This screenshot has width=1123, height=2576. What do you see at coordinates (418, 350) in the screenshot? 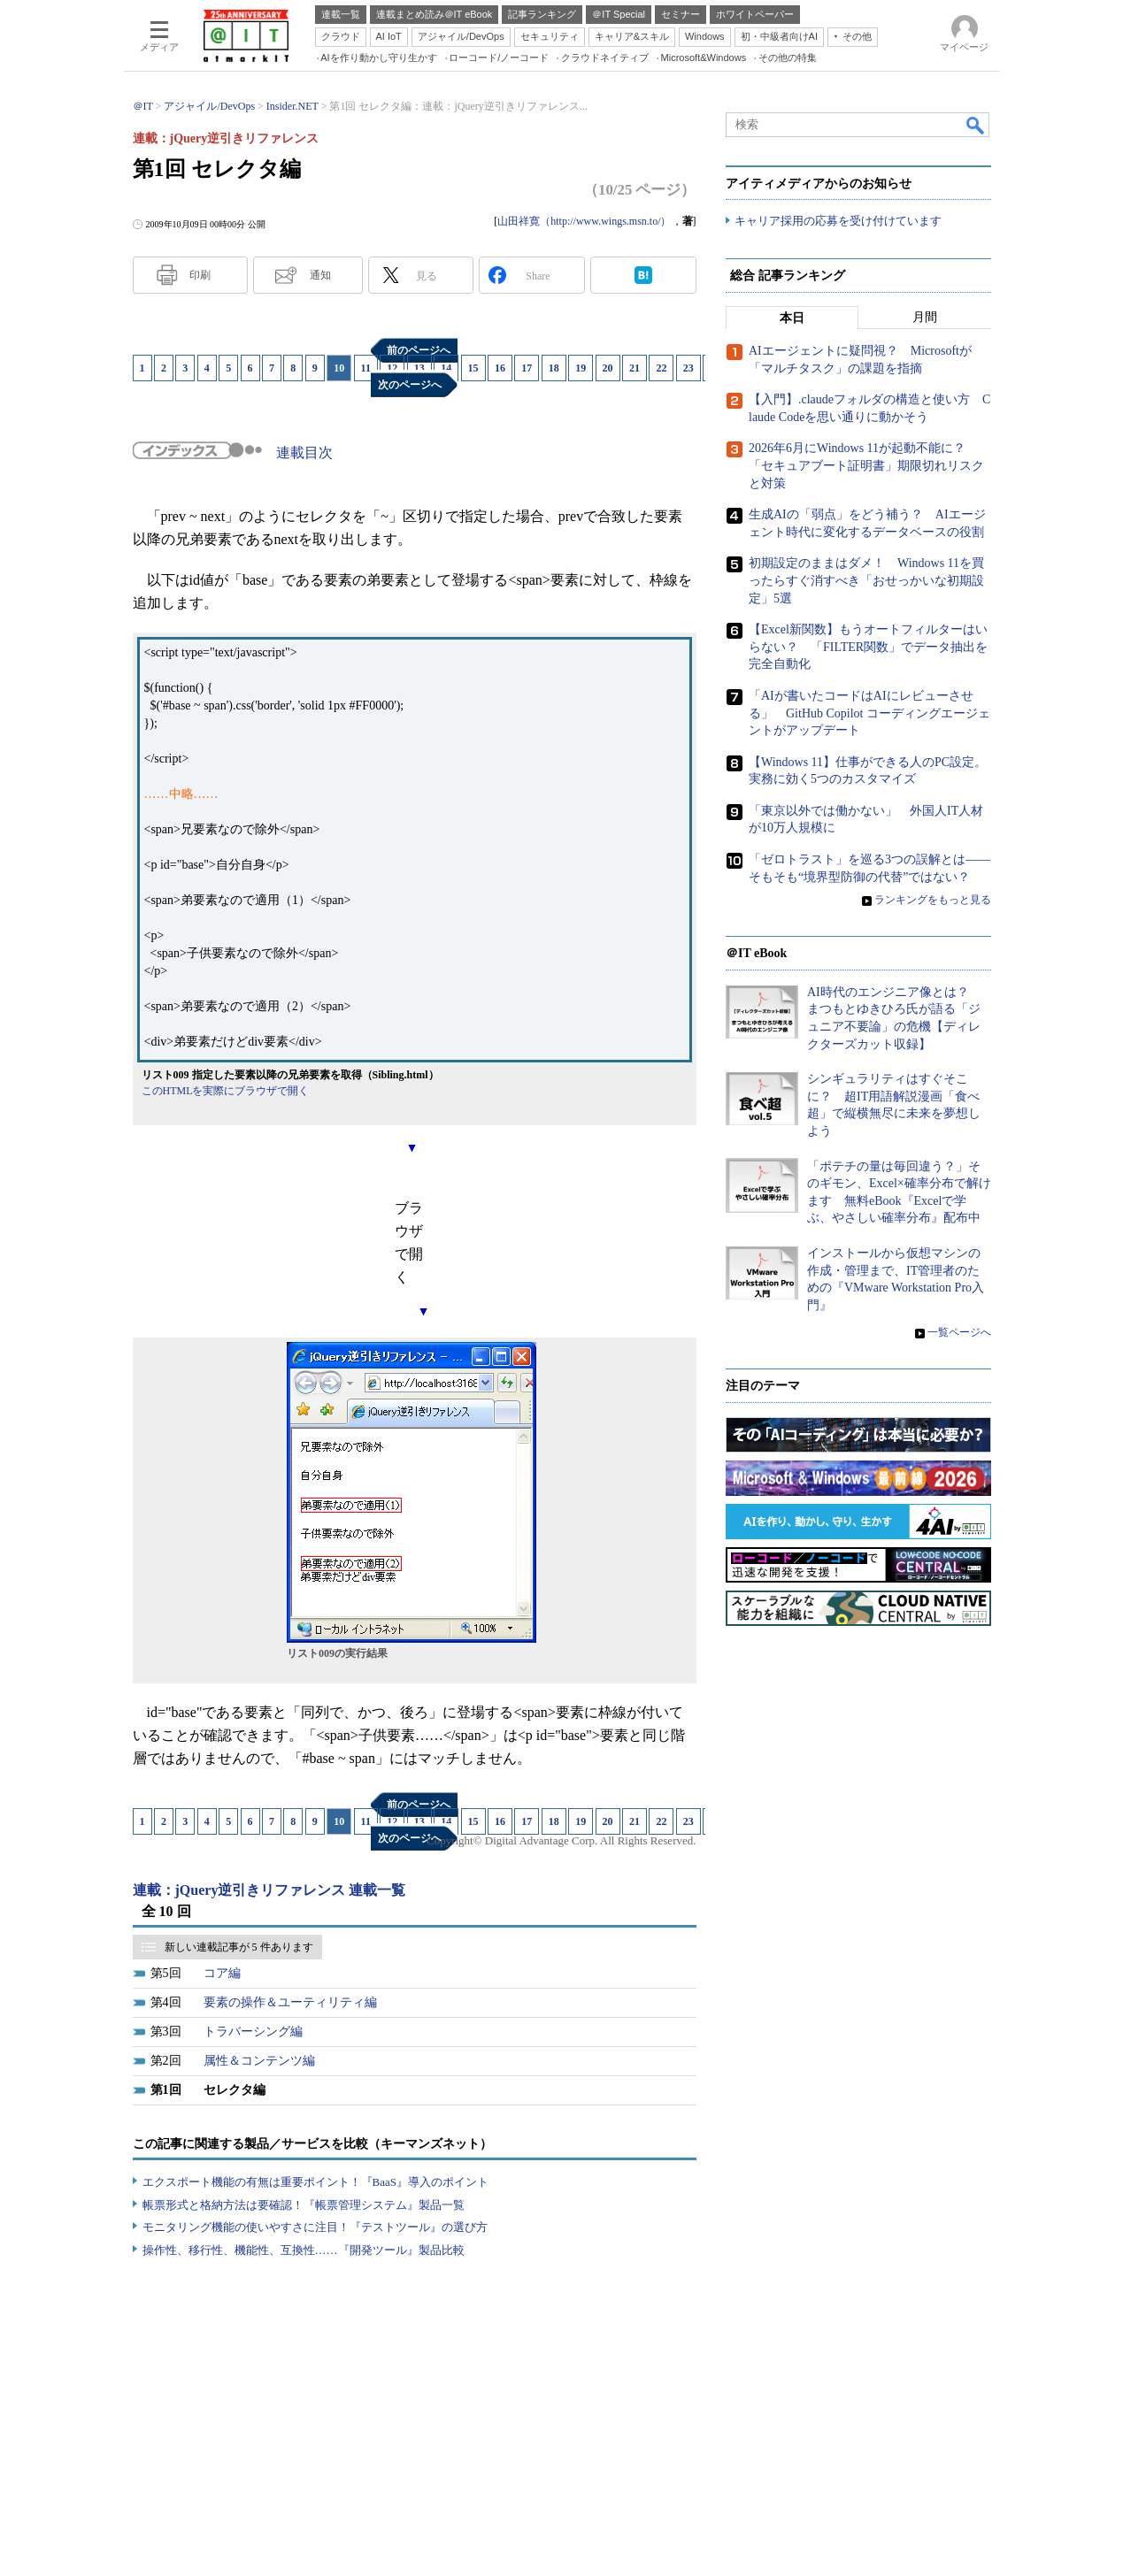
I see `前のページへ` at bounding box center [418, 350].